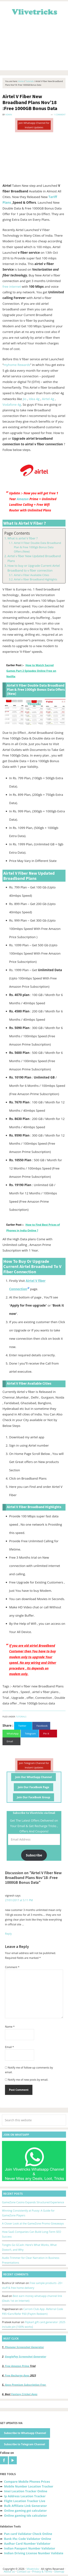 The height and width of the screenshot is (2576, 68). I want to click on 27/01/2017 at 5:11 PM, so click(19, 1900).